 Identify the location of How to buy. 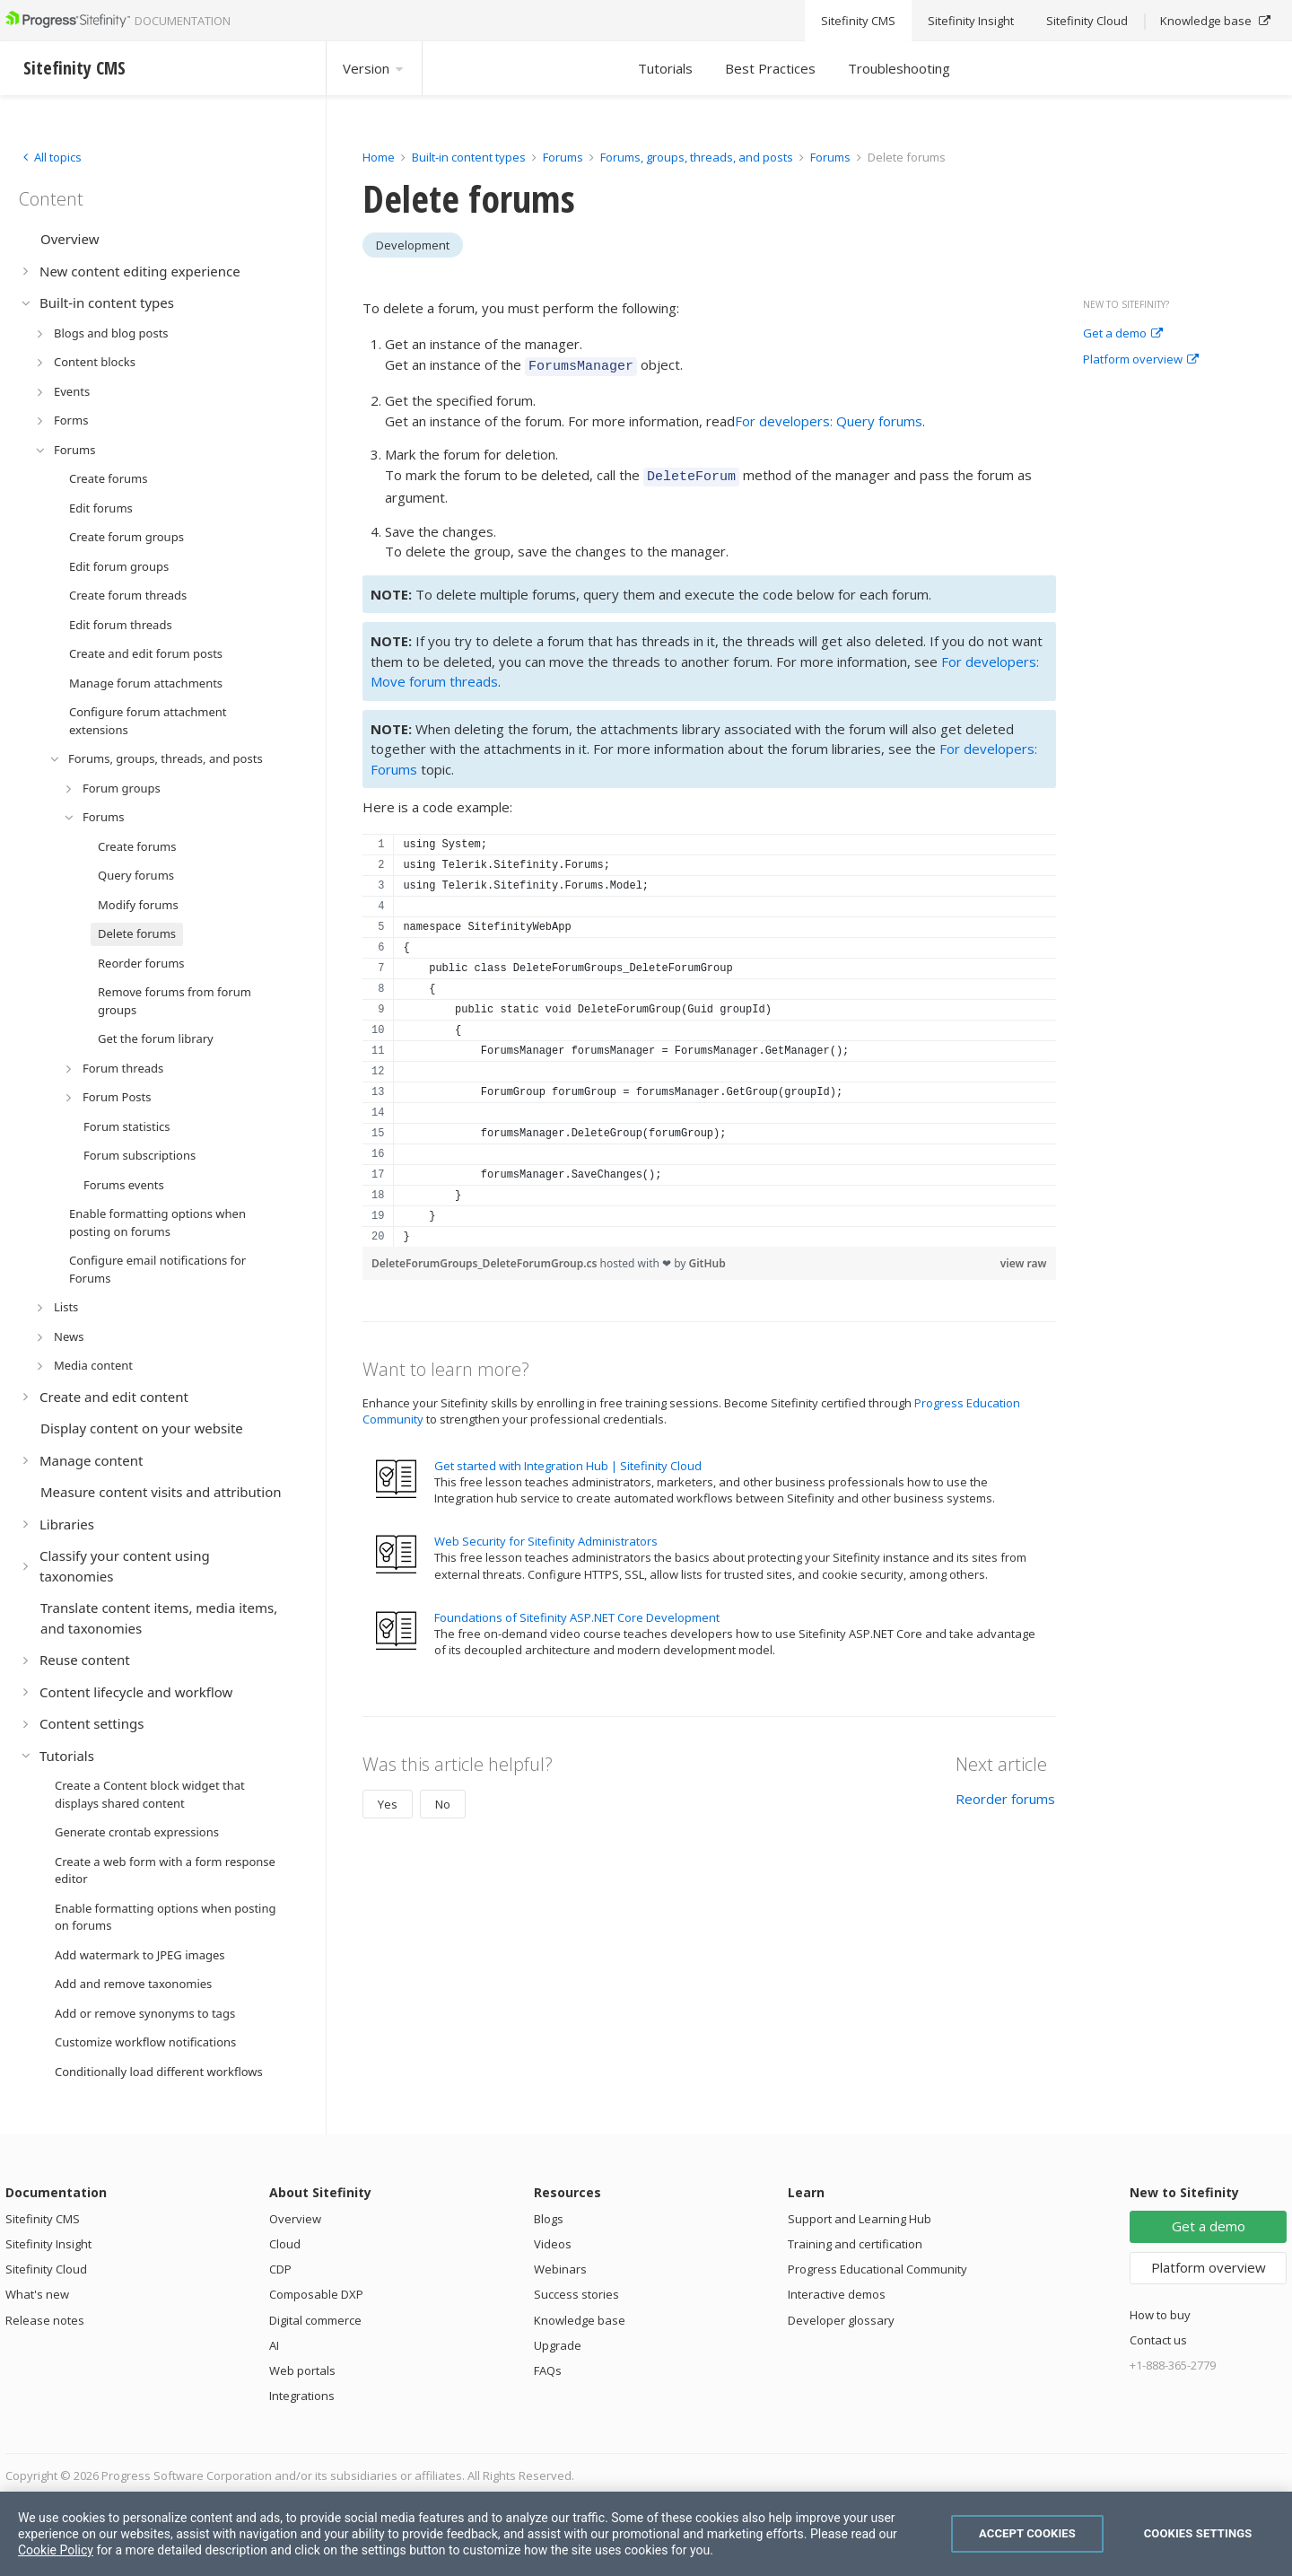
(1160, 2315).